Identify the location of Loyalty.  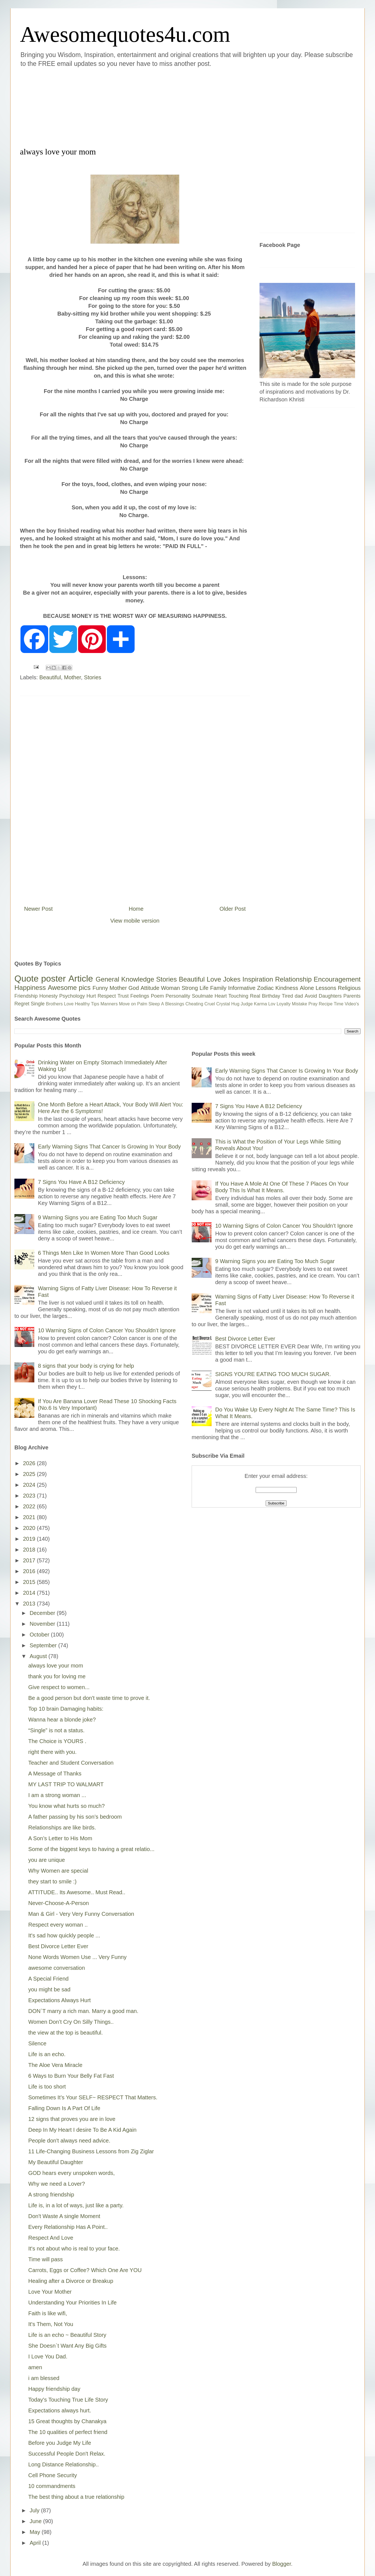
(284, 1004).